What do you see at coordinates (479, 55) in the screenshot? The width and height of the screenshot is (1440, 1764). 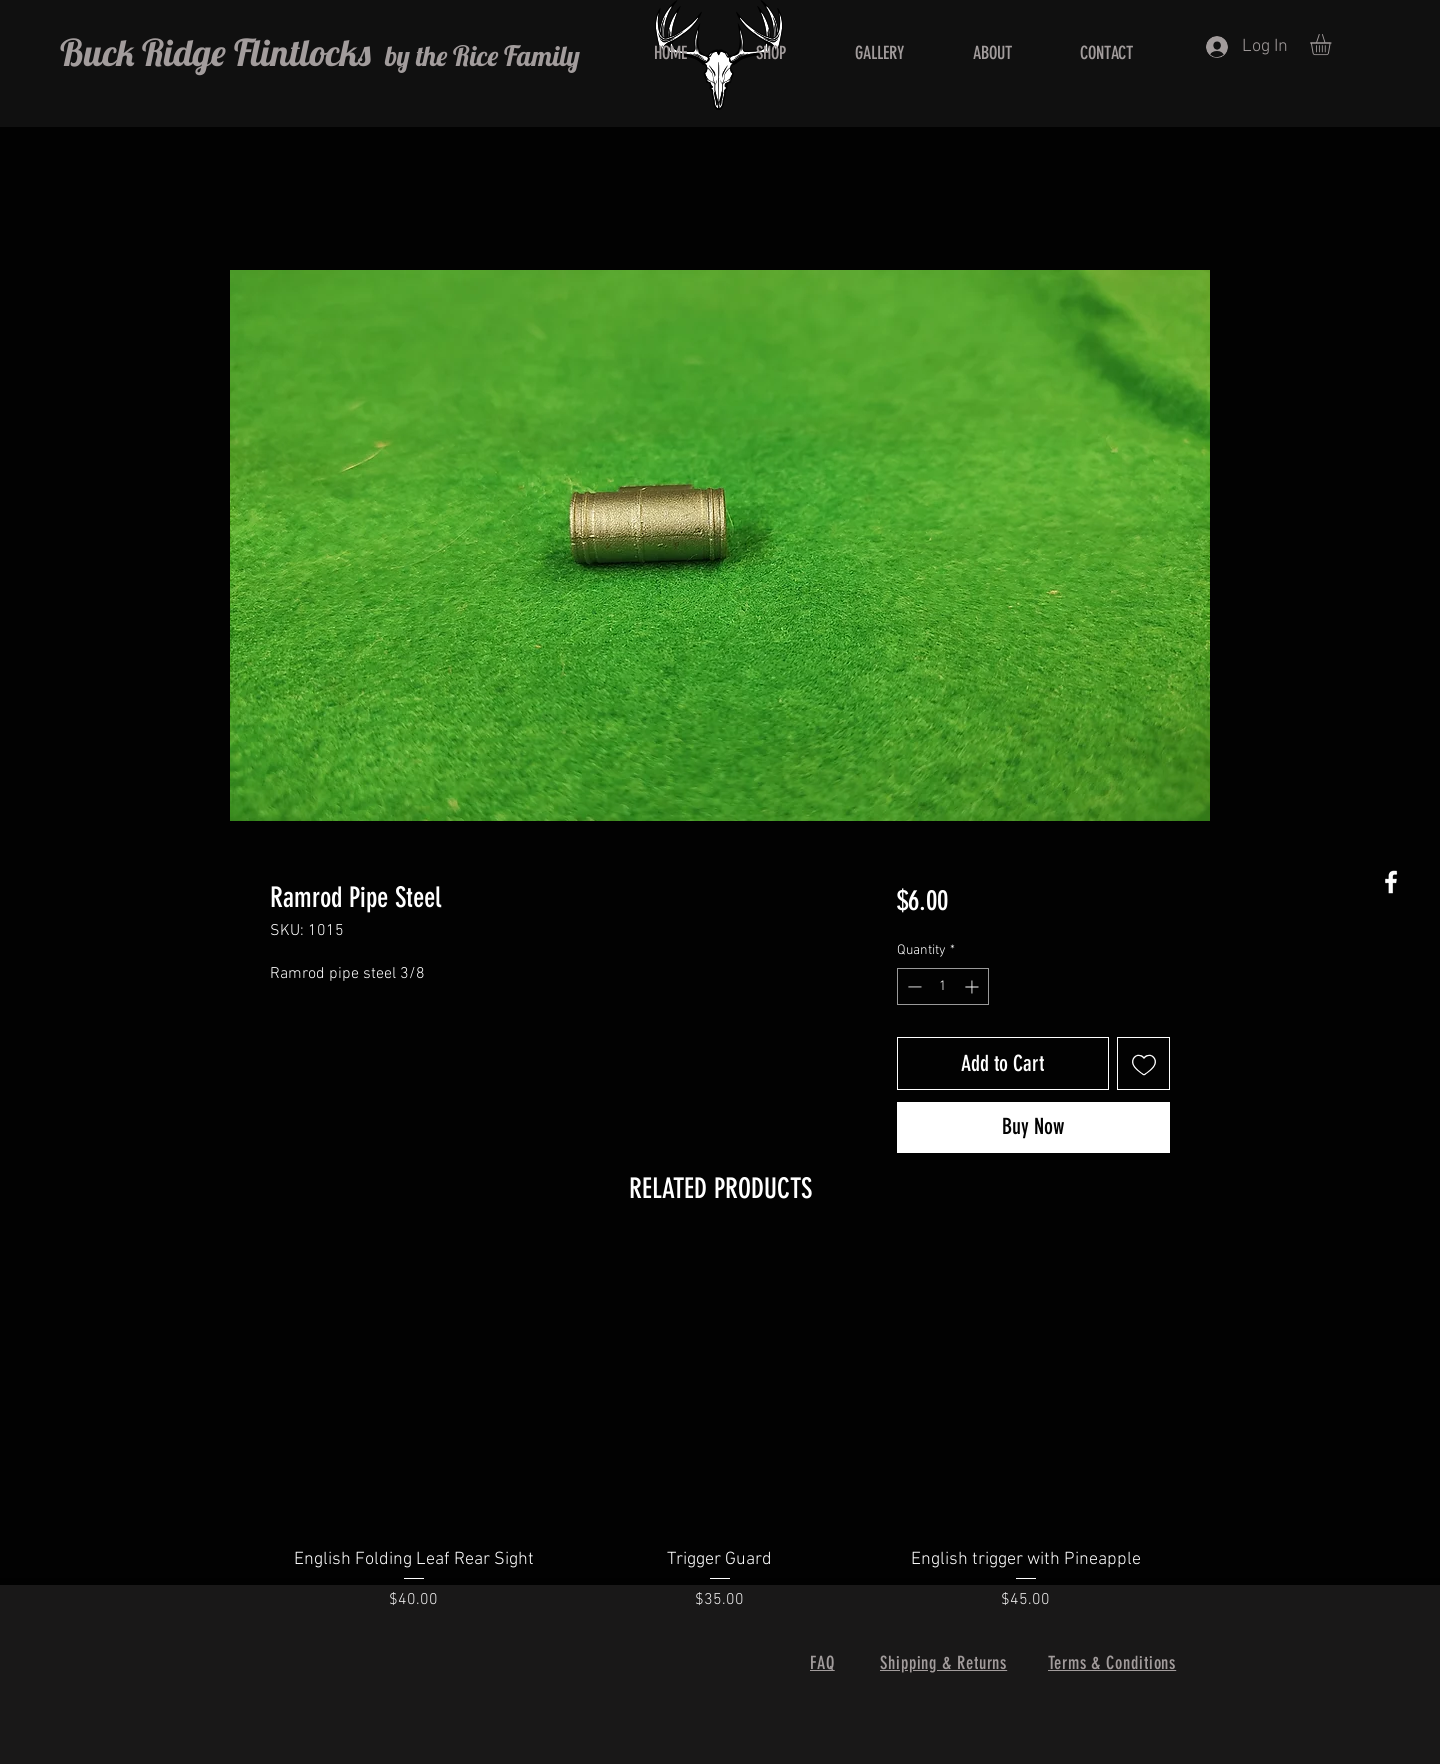 I see `by the Rice Family` at bounding box center [479, 55].